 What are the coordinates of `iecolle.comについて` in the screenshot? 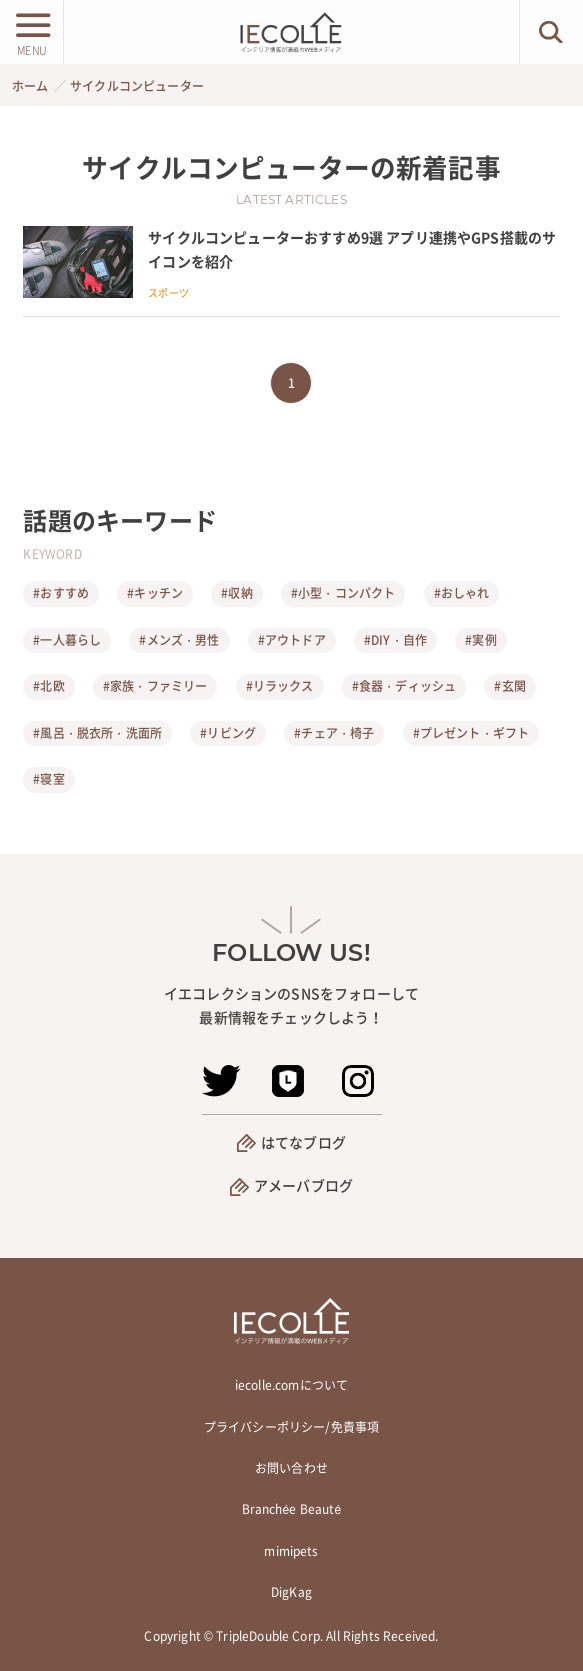 It's located at (291, 1385).